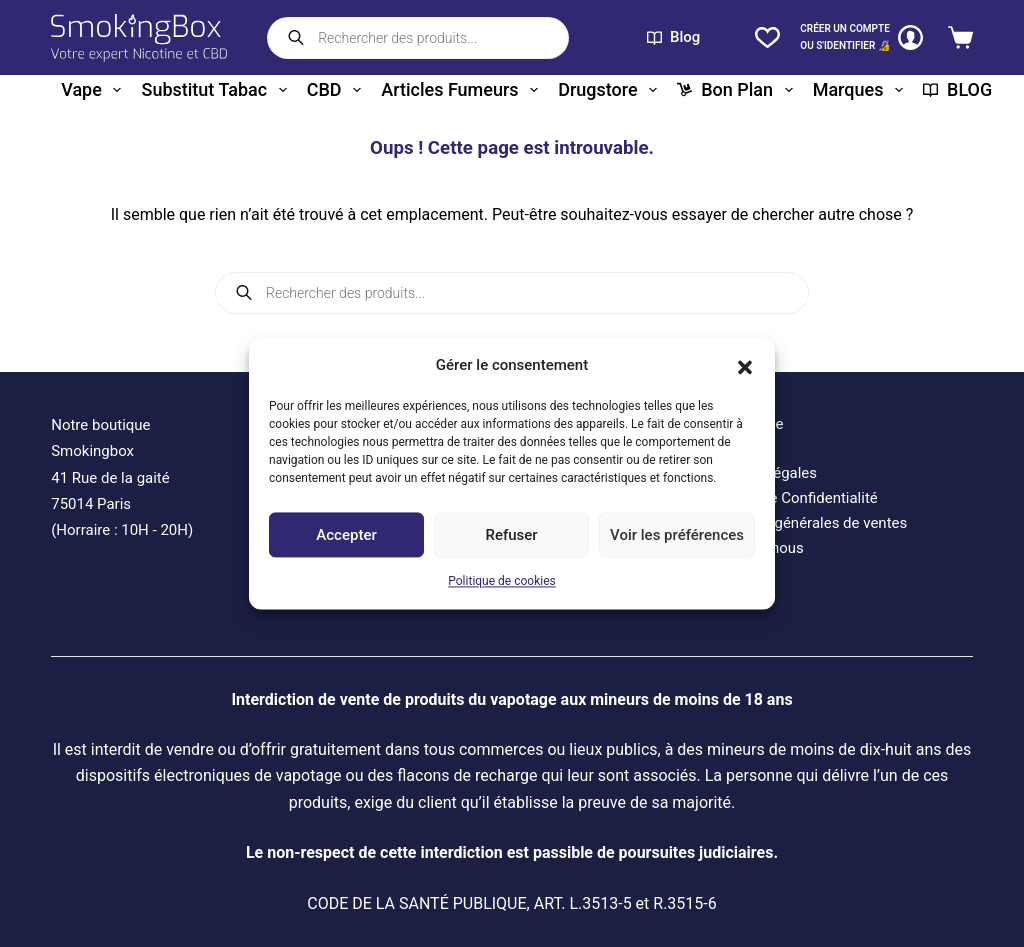 The width and height of the screenshot is (1024, 947). What do you see at coordinates (767, 37) in the screenshot?
I see `[Liste de souhaits]` at bounding box center [767, 37].